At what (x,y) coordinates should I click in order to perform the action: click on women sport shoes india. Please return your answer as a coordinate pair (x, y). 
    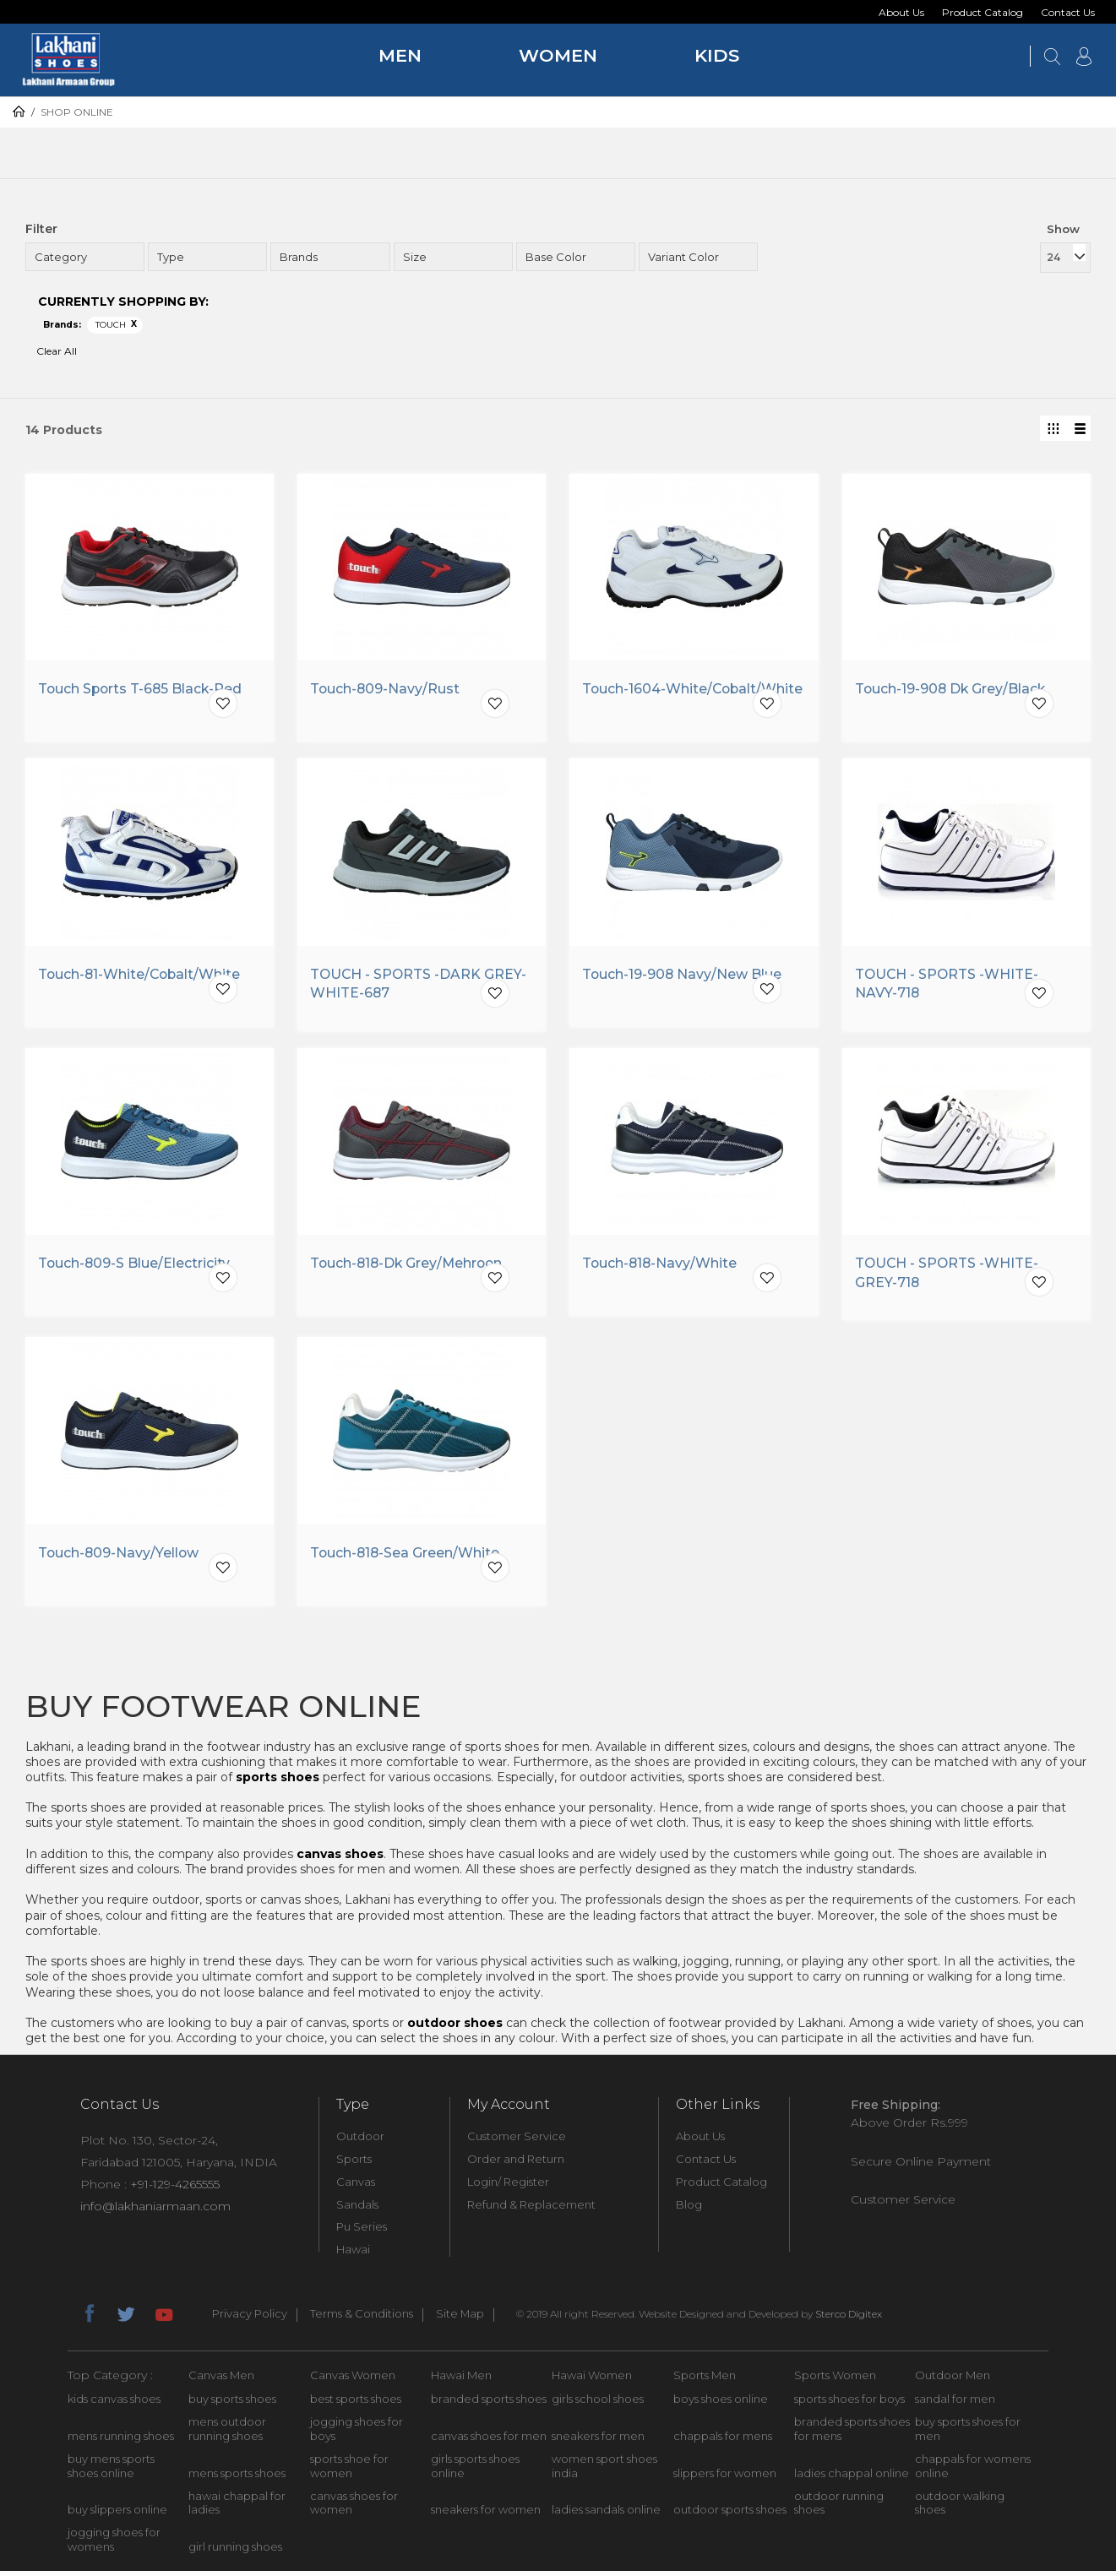
    Looking at the image, I should click on (604, 2471).